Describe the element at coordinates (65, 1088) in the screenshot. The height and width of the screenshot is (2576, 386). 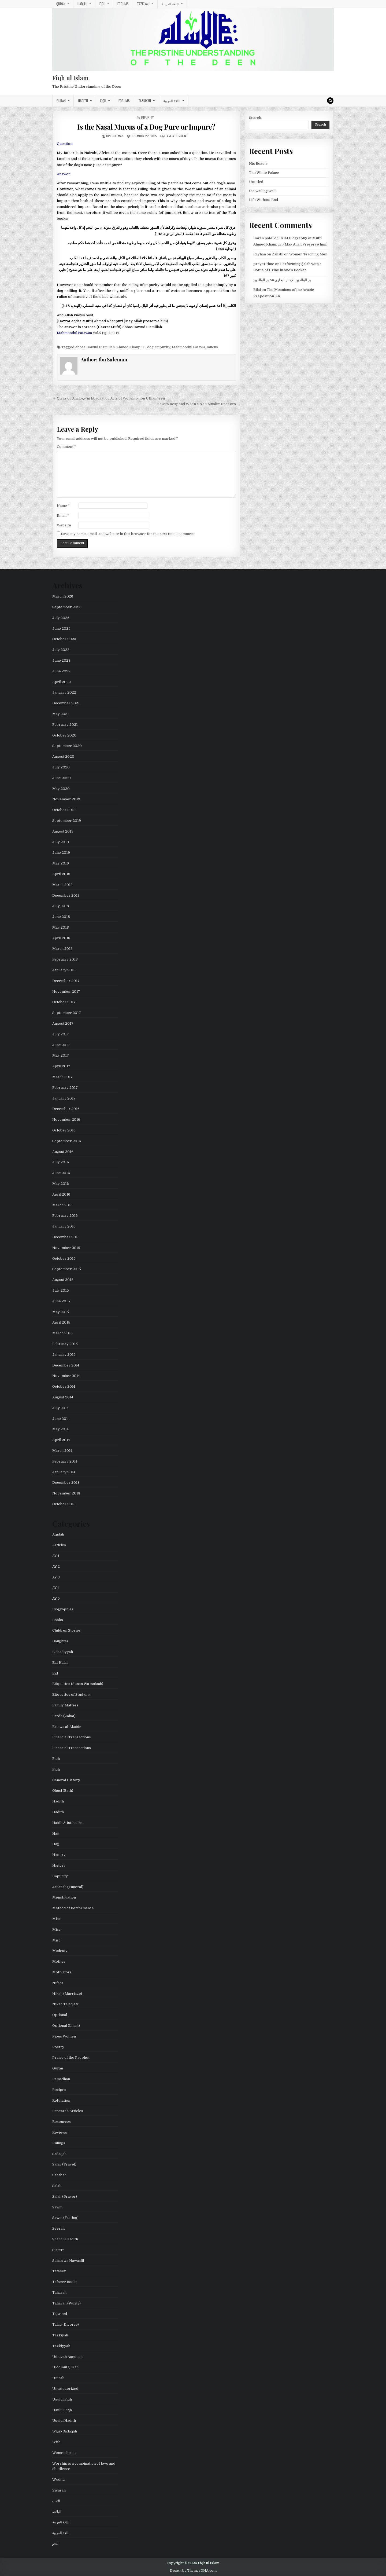
I see `February 2017` at that location.